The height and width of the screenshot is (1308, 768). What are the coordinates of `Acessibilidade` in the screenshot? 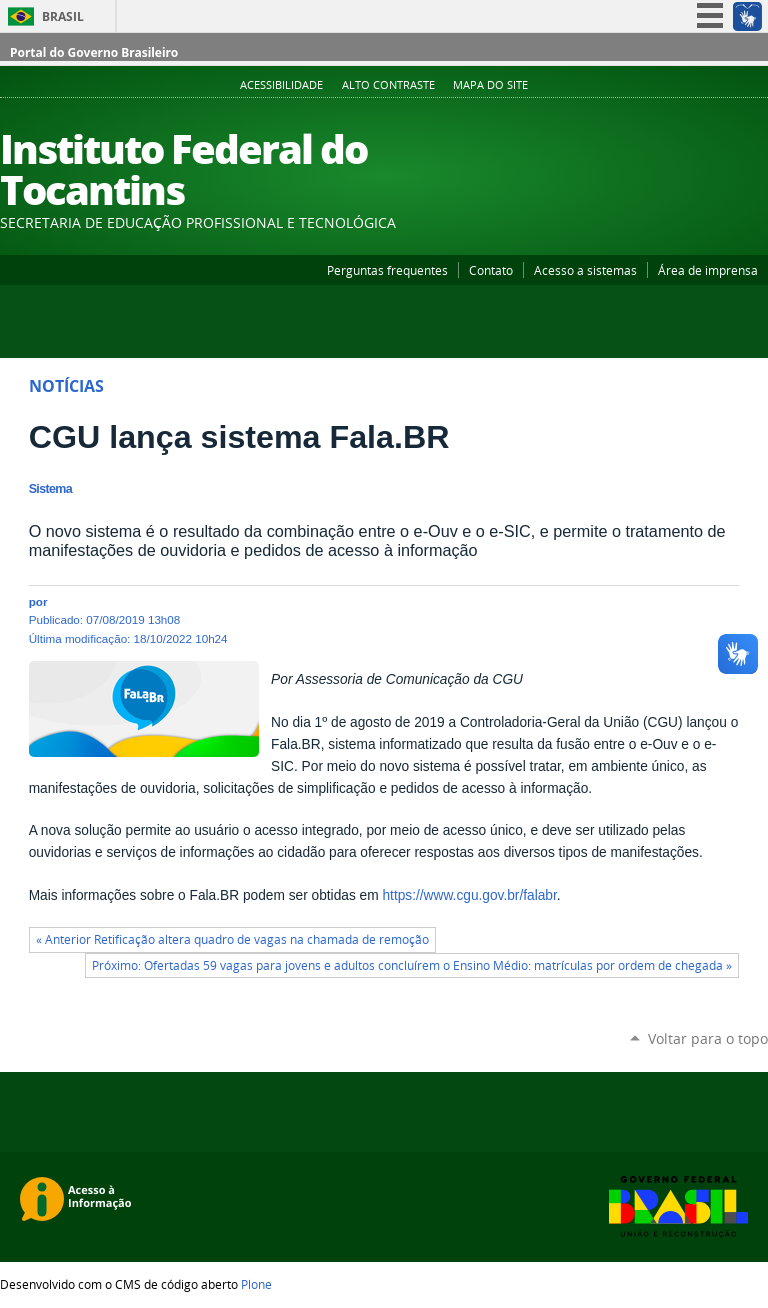 It's located at (281, 85).